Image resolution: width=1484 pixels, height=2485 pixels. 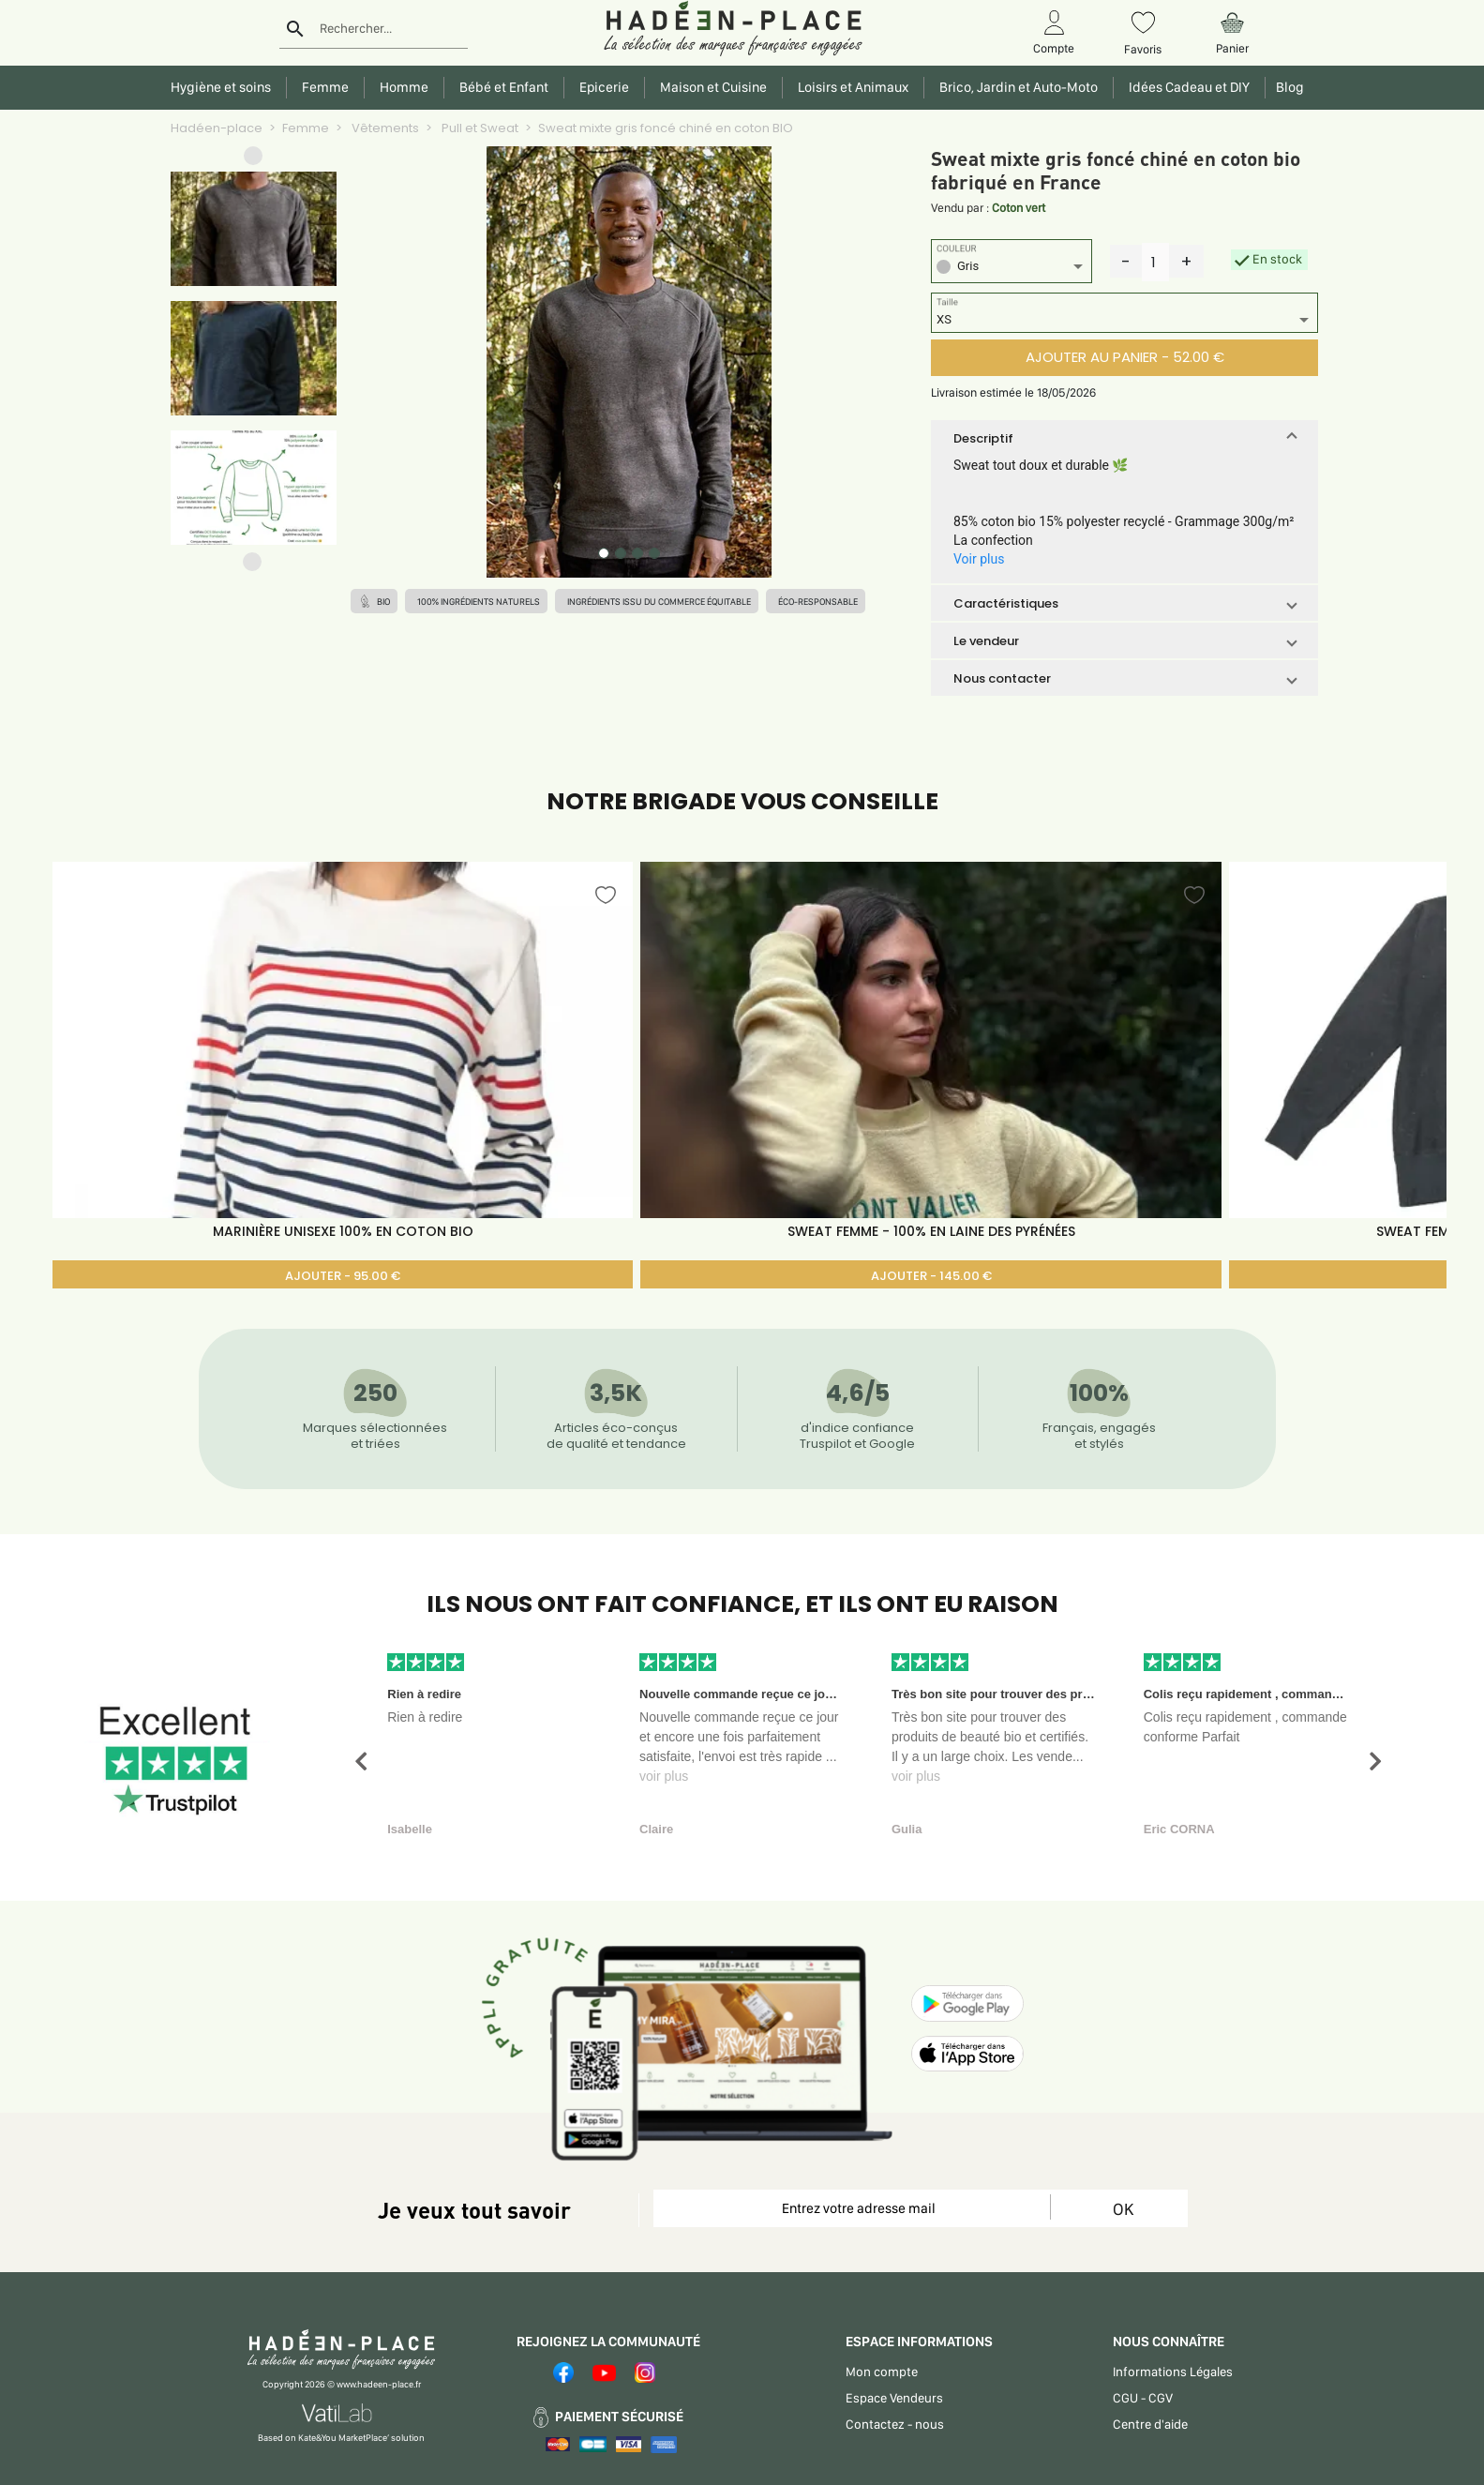 I want to click on Blog, so click(x=1287, y=87).